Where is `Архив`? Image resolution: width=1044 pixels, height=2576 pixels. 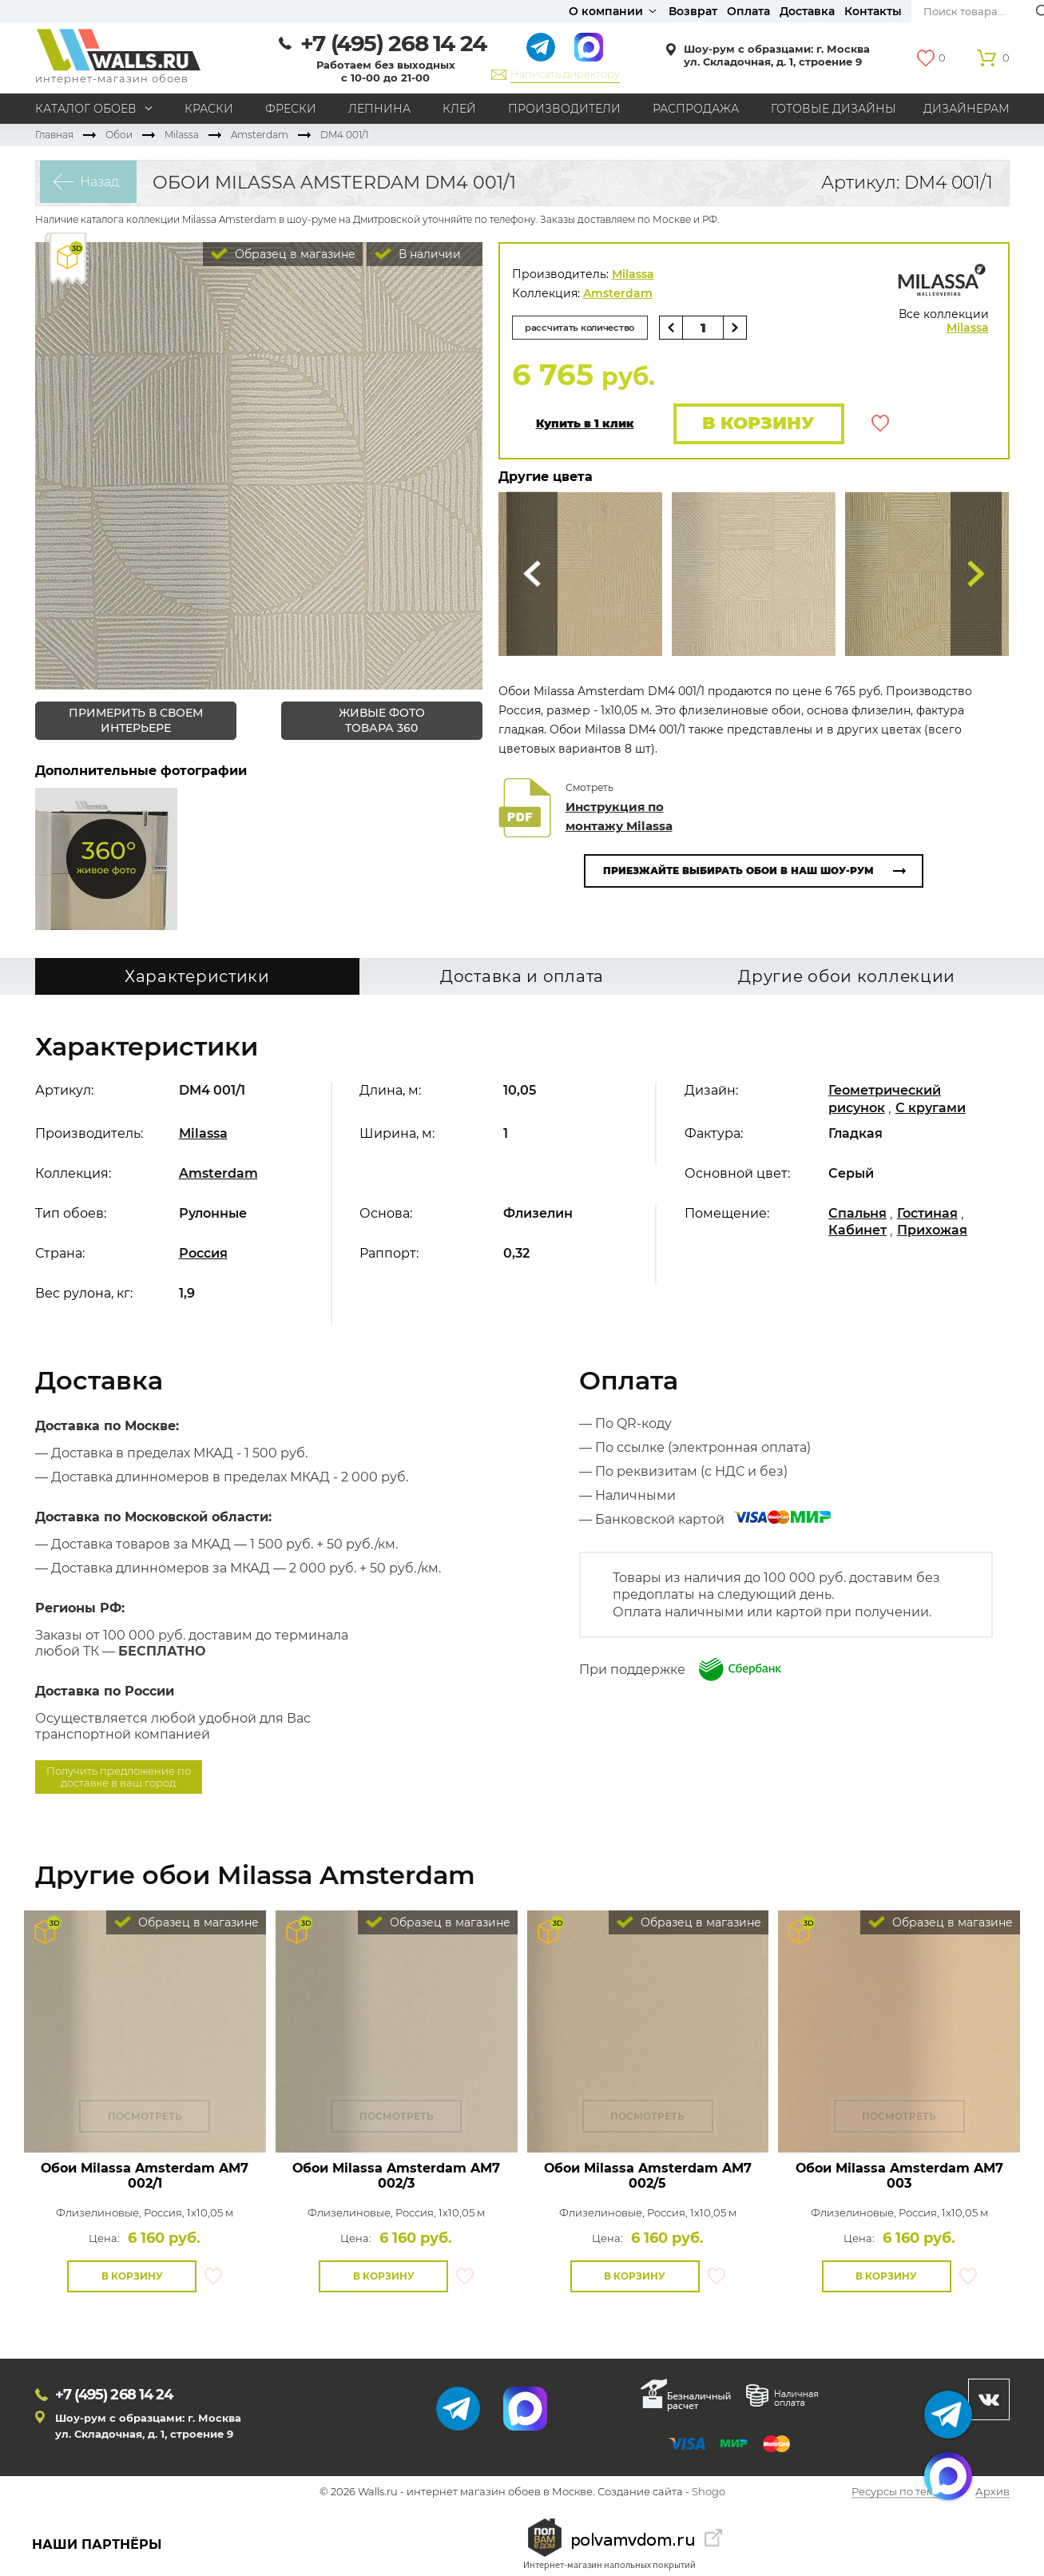 Архив is located at coordinates (992, 2492).